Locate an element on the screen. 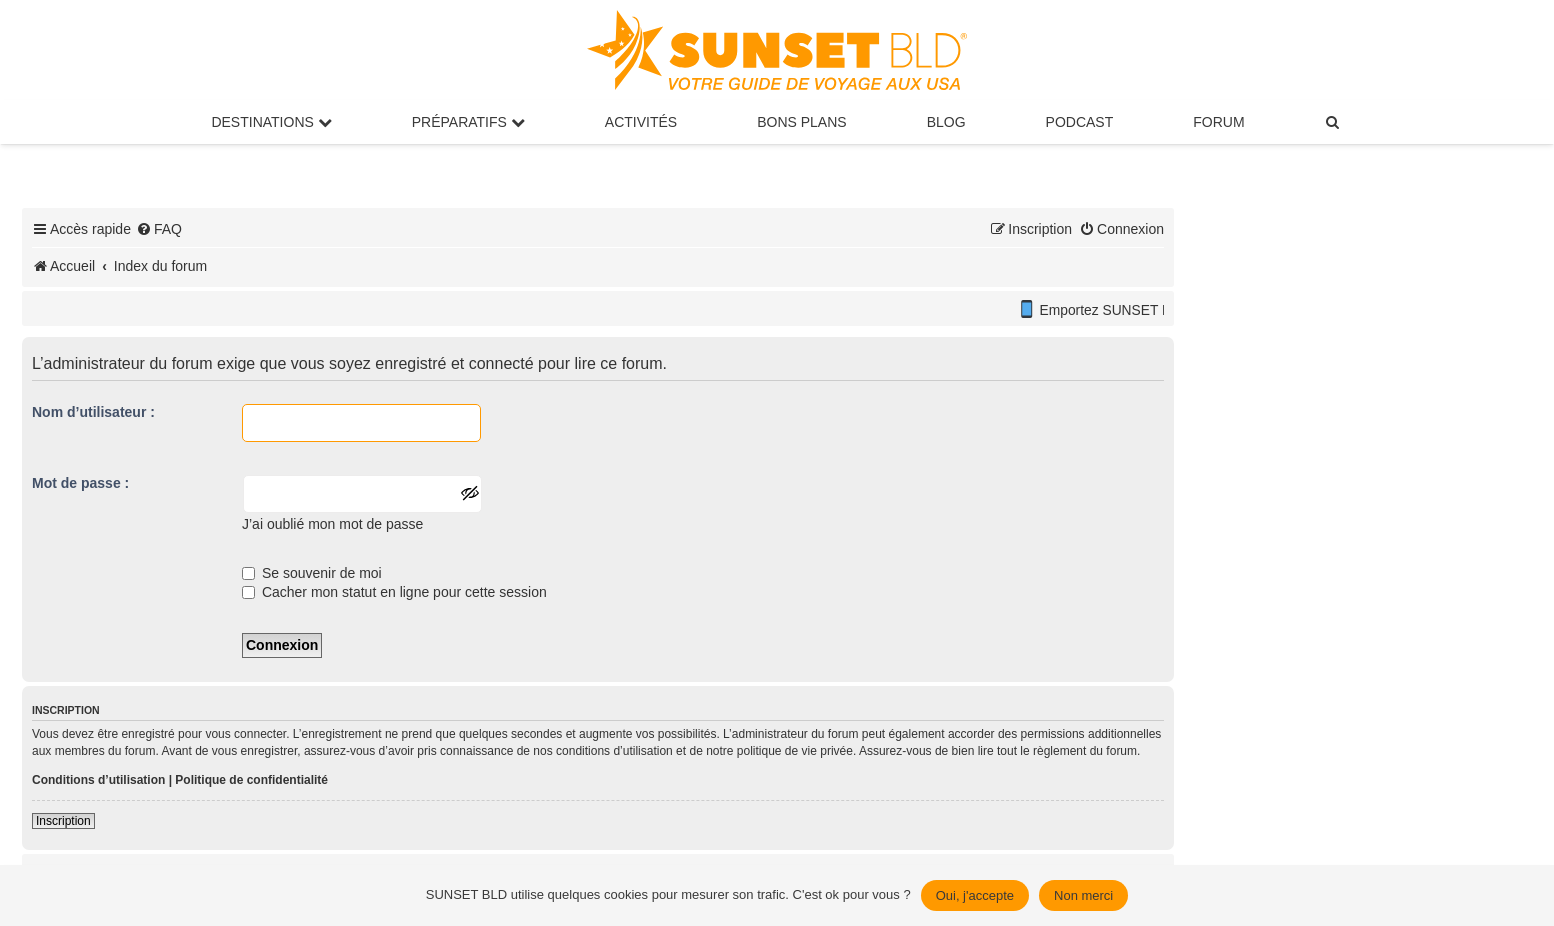 The image size is (1554, 926). Nom d’utilisateur : is located at coordinates (93, 412).